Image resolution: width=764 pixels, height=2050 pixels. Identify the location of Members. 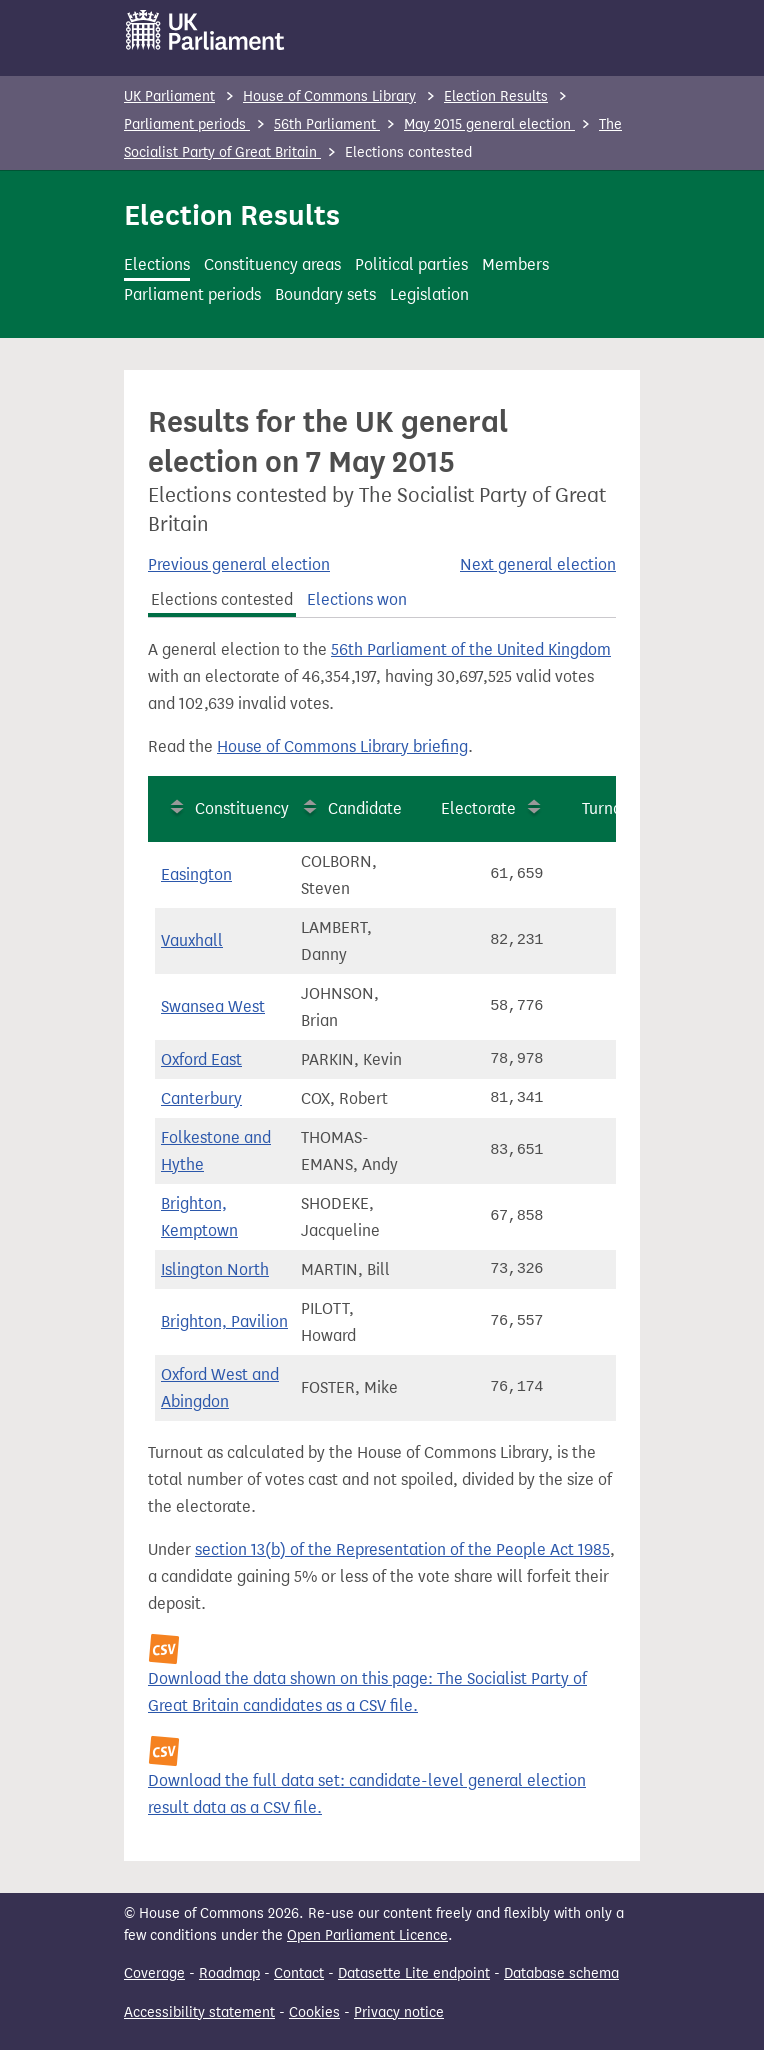
(515, 264).